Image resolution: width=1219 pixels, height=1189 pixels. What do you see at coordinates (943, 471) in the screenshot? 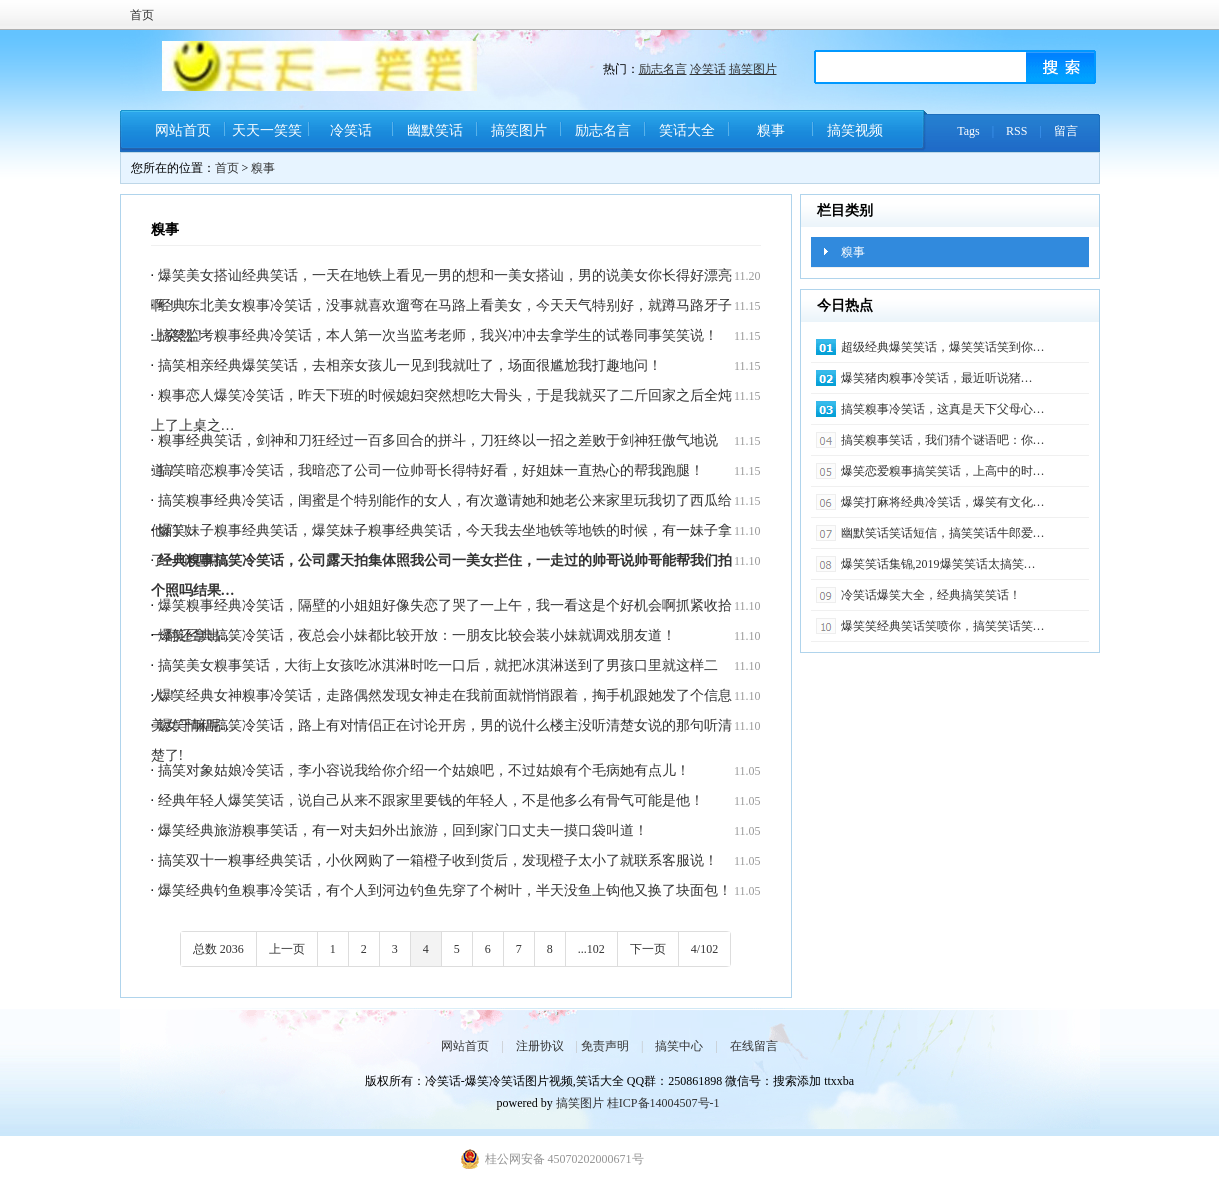
I see `爆笑恋爱糗事搞笑笑话，上高中的时…` at bounding box center [943, 471].